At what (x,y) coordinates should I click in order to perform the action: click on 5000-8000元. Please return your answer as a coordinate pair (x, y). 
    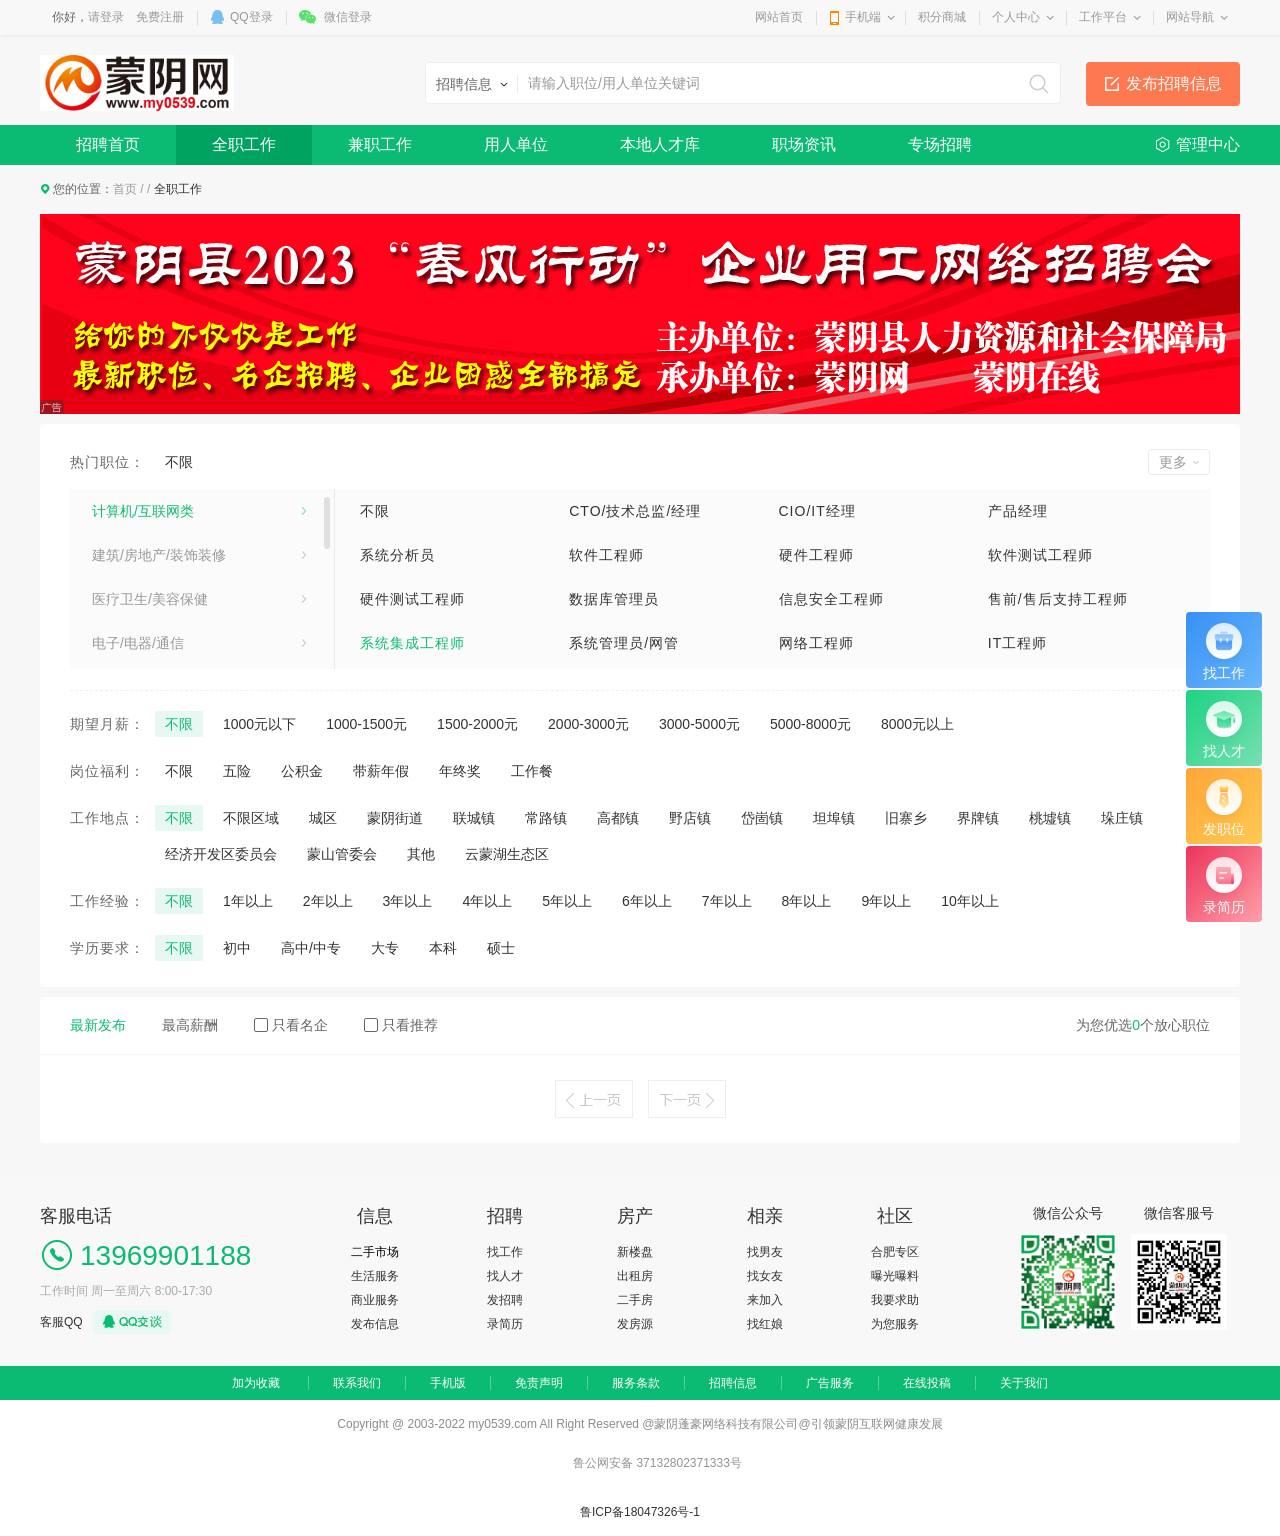
    Looking at the image, I should click on (810, 724).